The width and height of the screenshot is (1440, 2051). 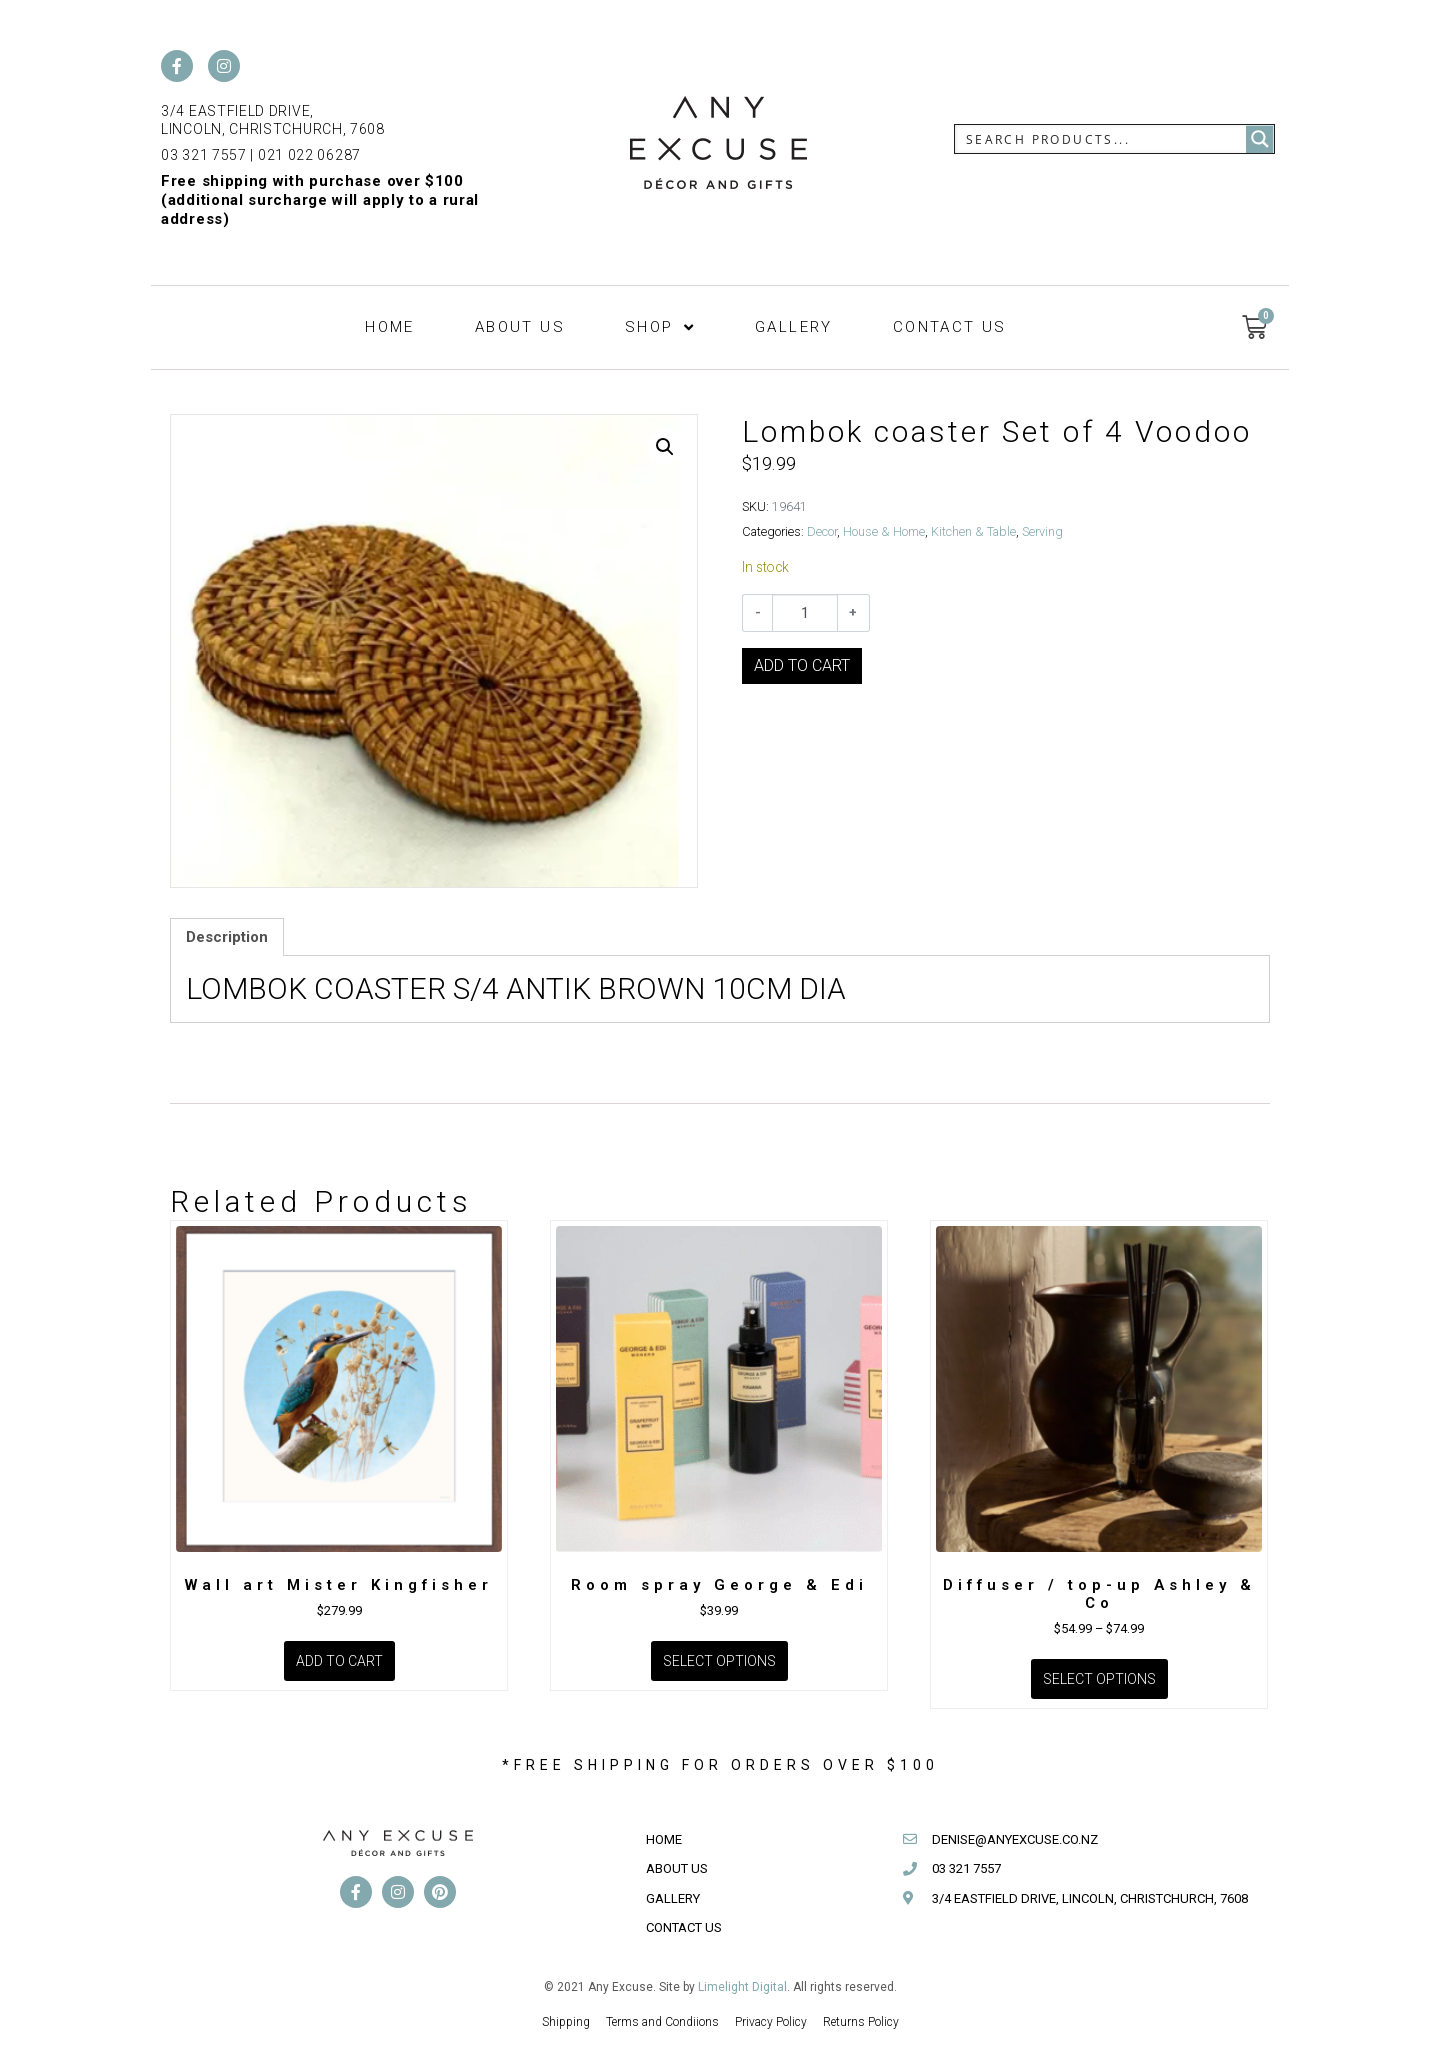 What do you see at coordinates (1260, 139) in the screenshot?
I see `[Search magnifier button]` at bounding box center [1260, 139].